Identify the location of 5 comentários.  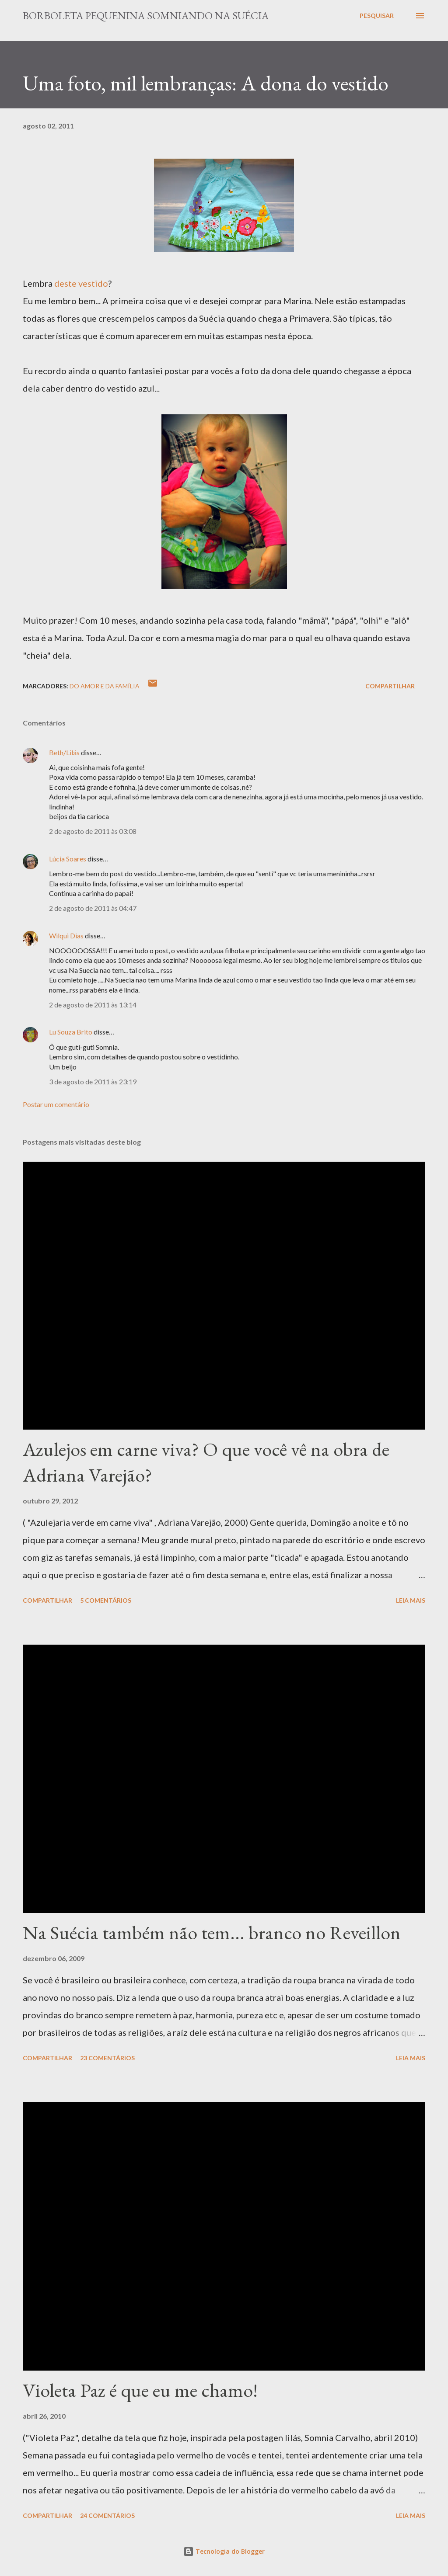
(105, 1600).